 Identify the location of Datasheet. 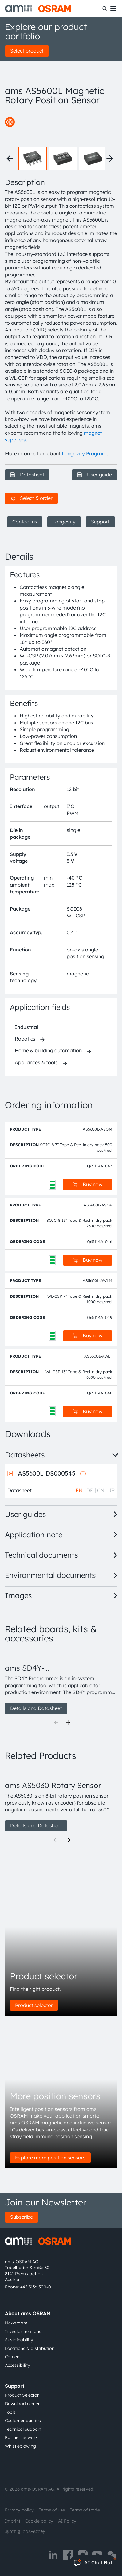
(27, 475).